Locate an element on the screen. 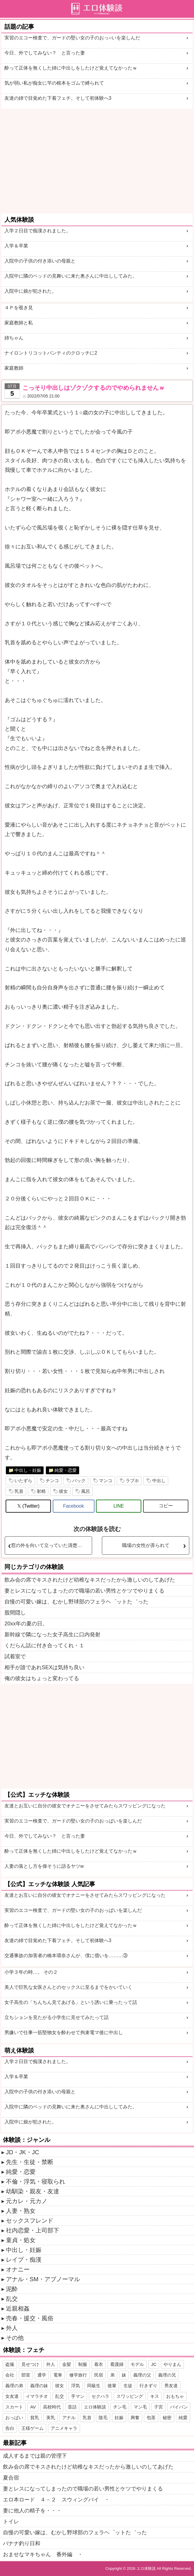  泥酔 is located at coordinates (12, 2289).